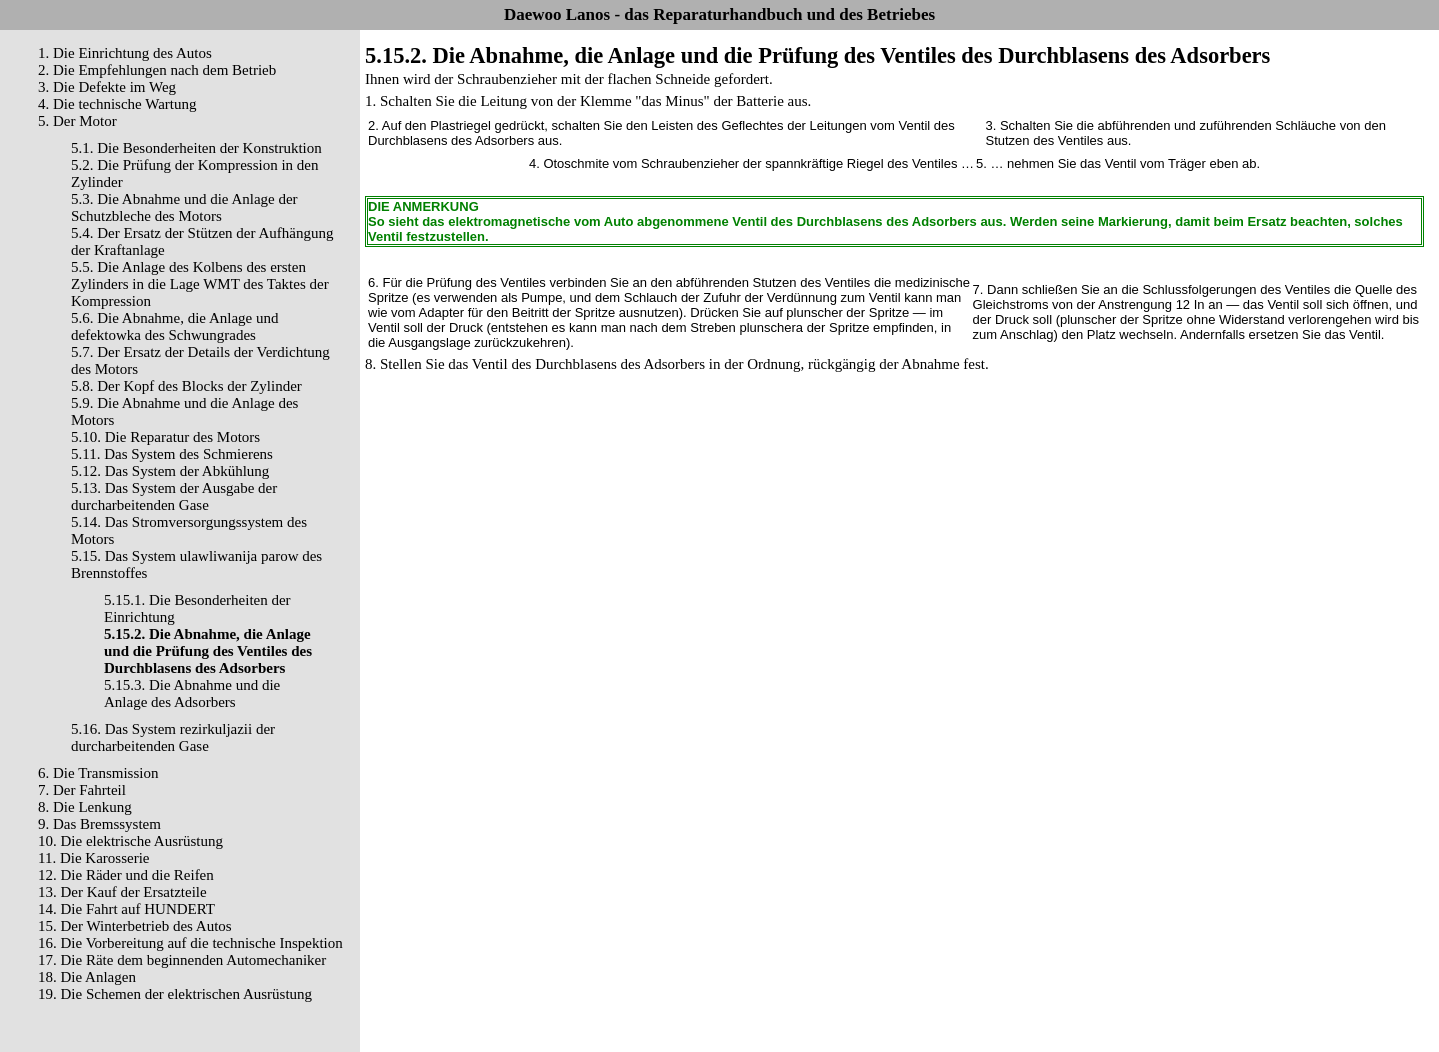 This screenshot has width=1439, height=1052. I want to click on 8. Die Lenkung, so click(85, 807).